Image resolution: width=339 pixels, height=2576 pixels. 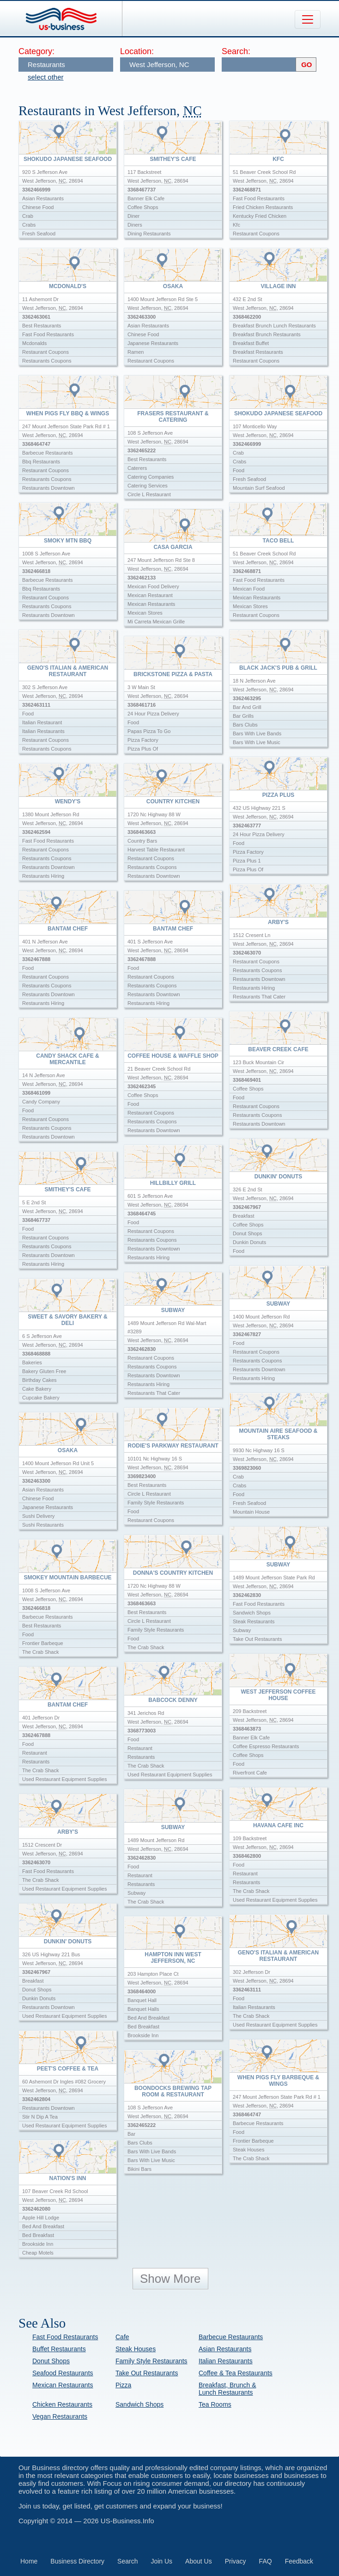 What do you see at coordinates (226, 2361) in the screenshot?
I see `Italian Restaurants` at bounding box center [226, 2361].